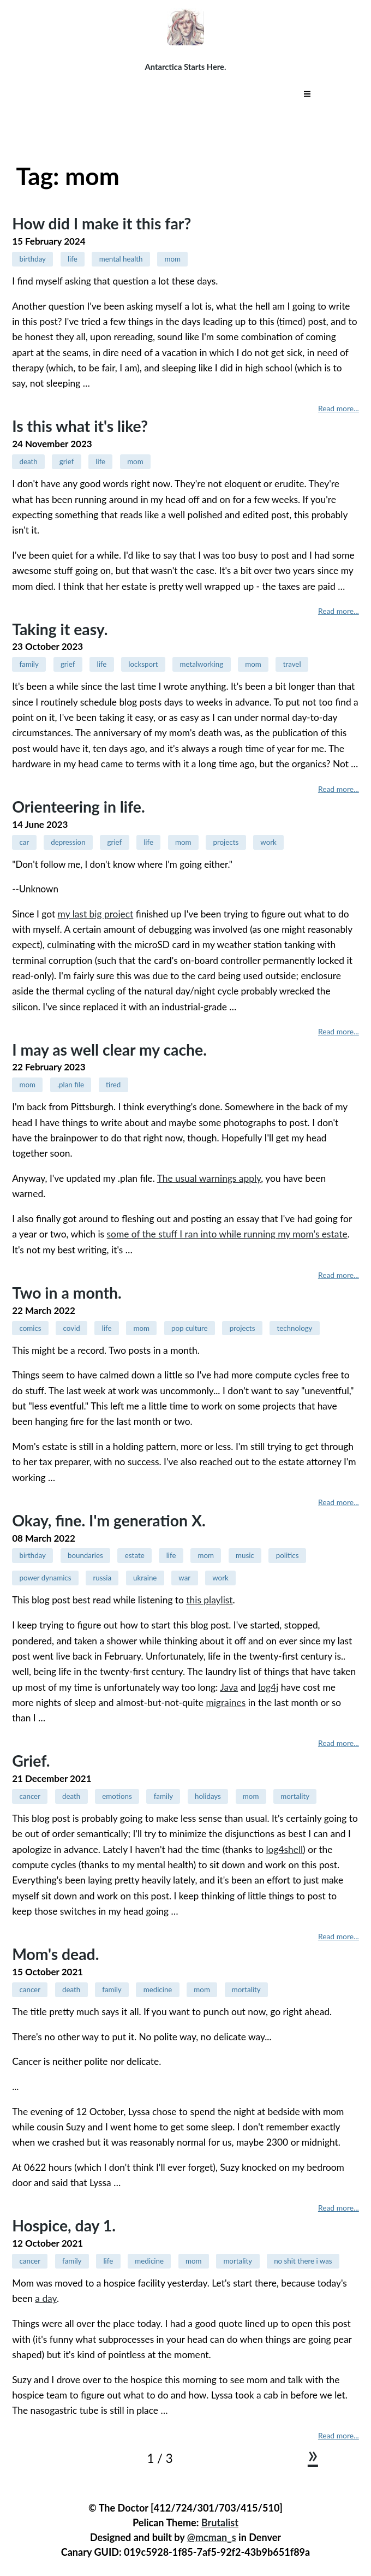  What do you see at coordinates (189, 1328) in the screenshot?
I see `pop culture` at bounding box center [189, 1328].